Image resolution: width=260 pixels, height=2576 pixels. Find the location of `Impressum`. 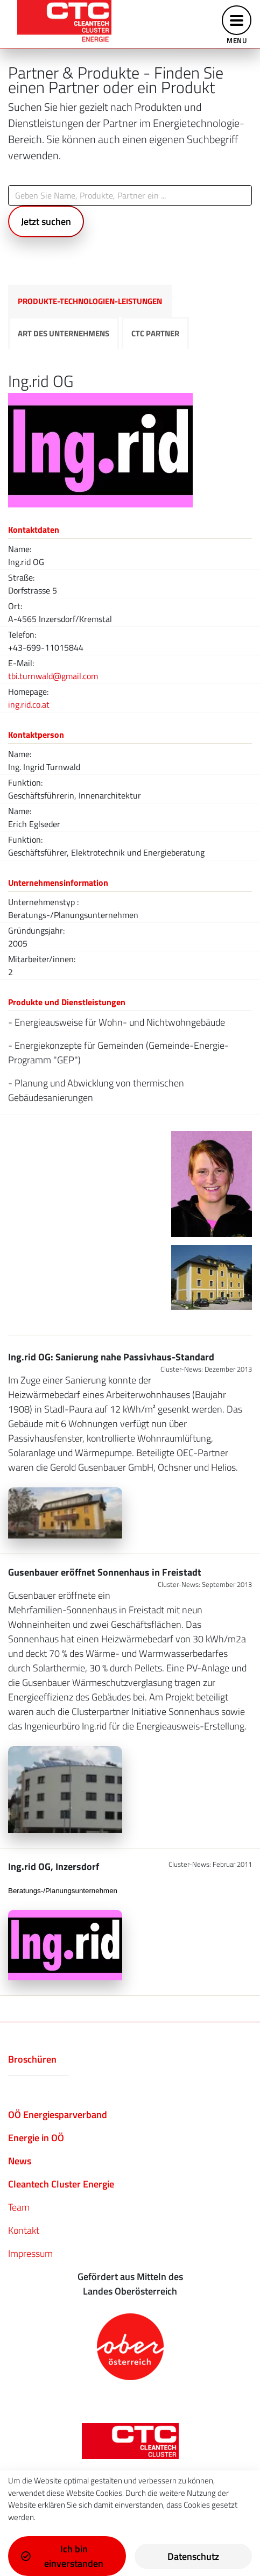

Impressum is located at coordinates (30, 2253).